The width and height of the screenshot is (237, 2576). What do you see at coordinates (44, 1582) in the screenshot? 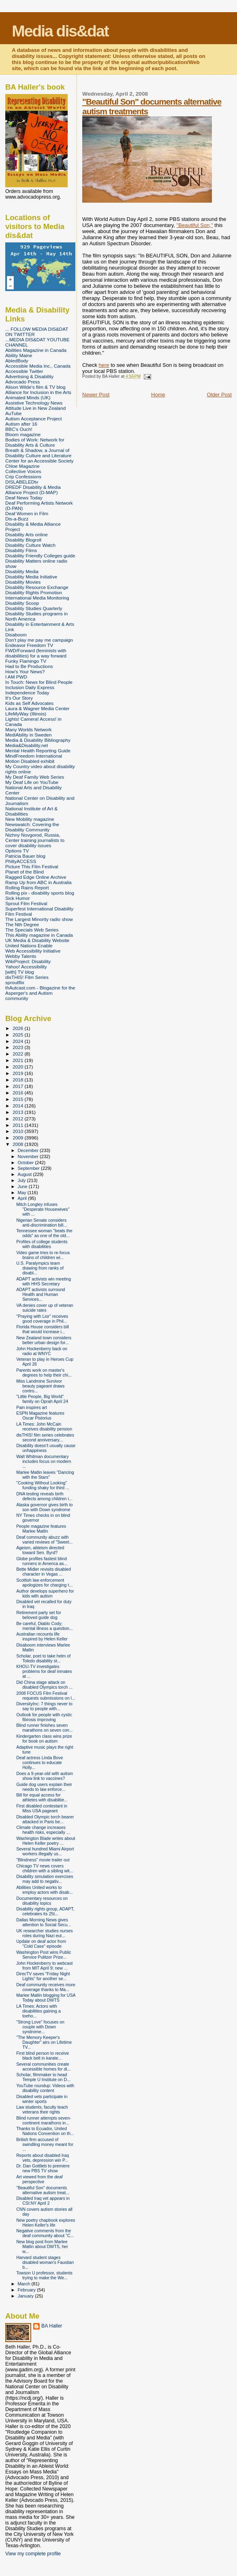
I see `Scottish law enforcement apologizes for charging t...` at bounding box center [44, 1582].